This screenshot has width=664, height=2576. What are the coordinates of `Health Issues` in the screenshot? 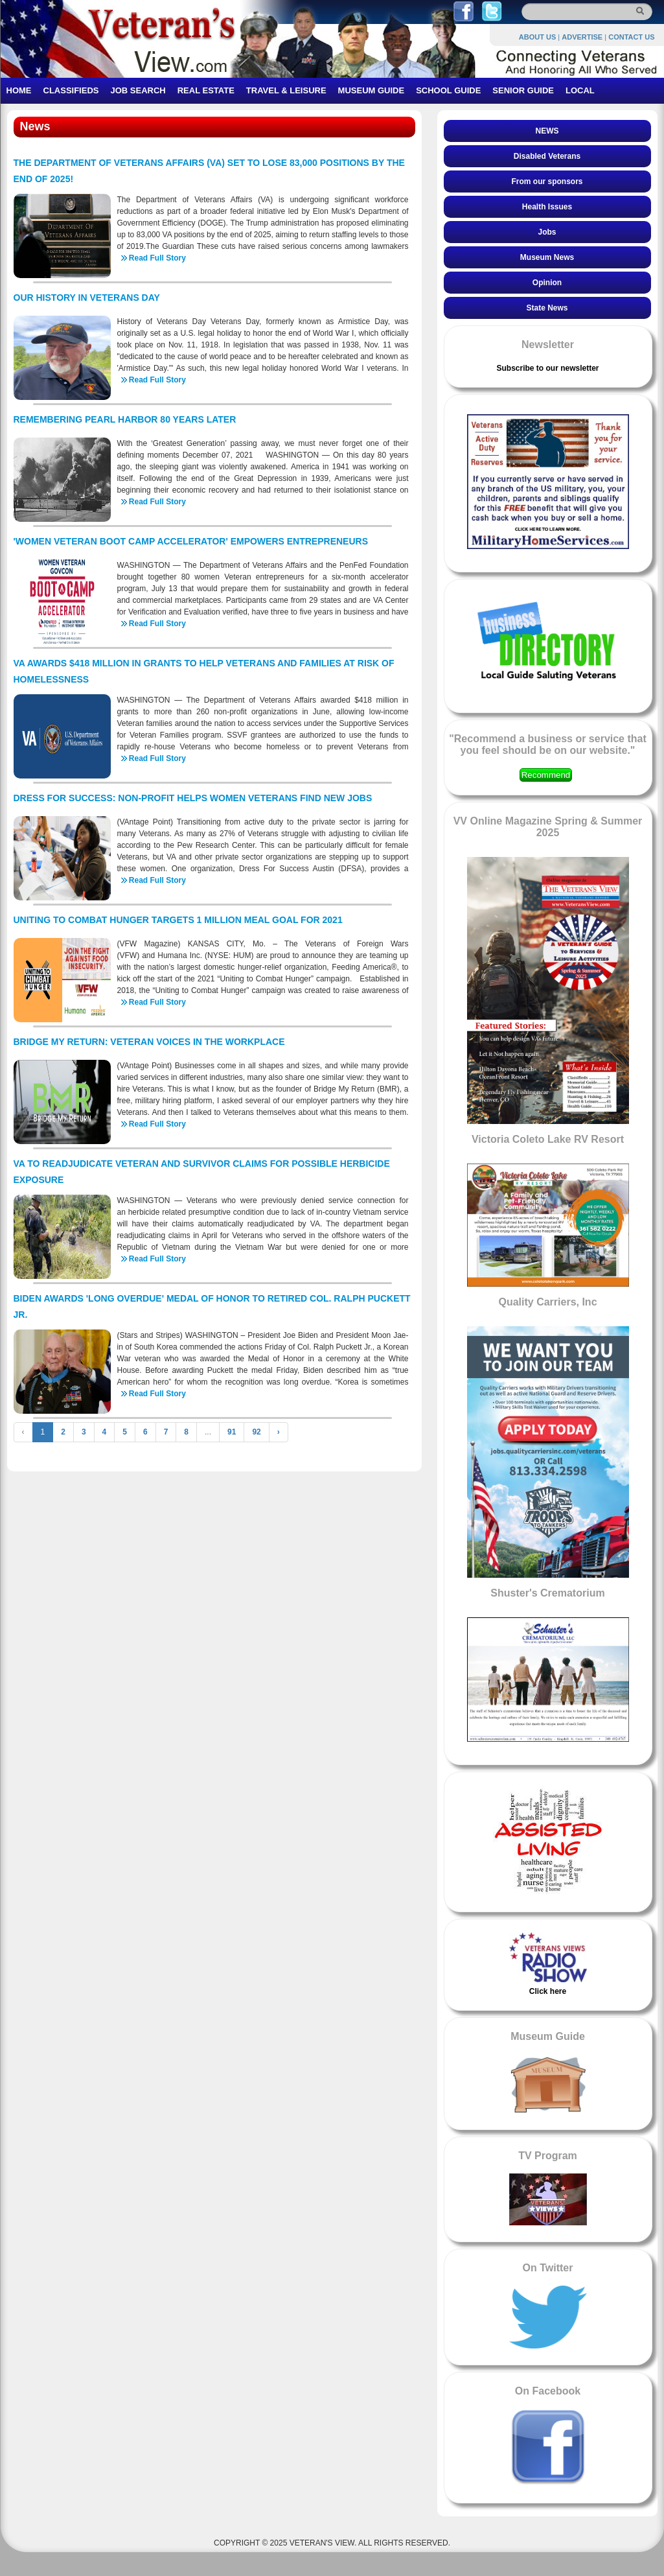 It's located at (547, 206).